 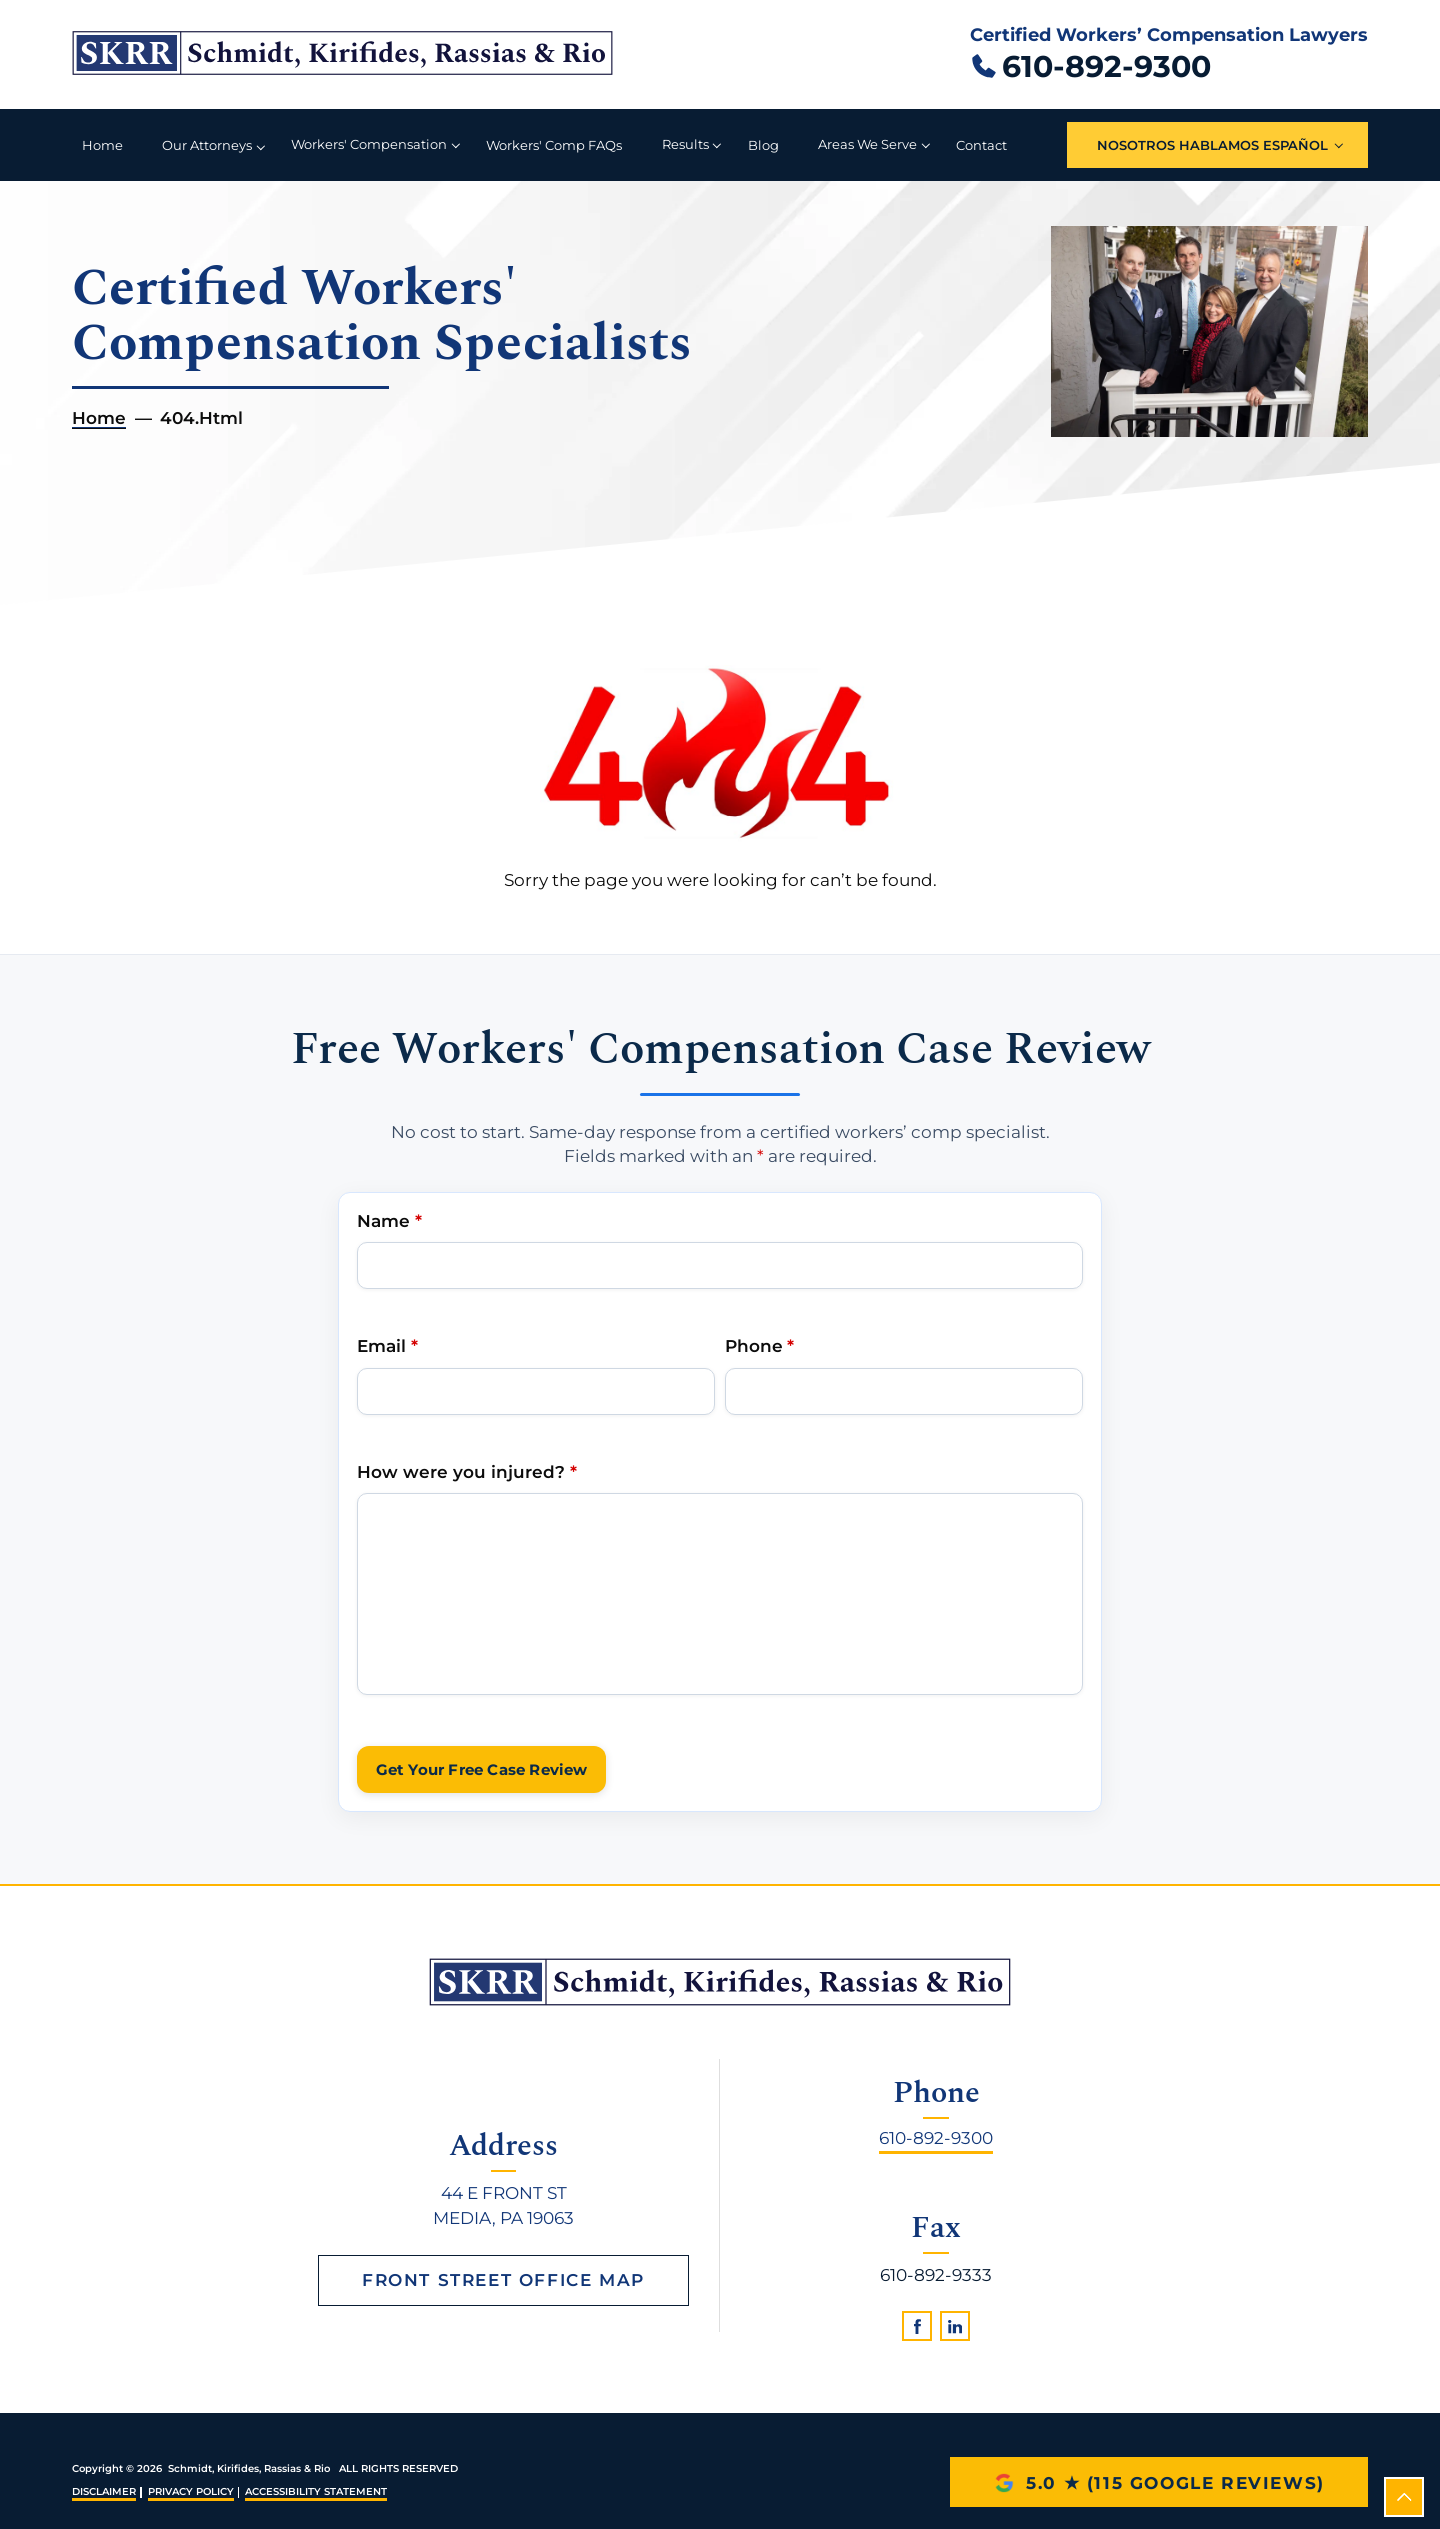 I want to click on Areas We Serve [button], so click(x=867, y=144).